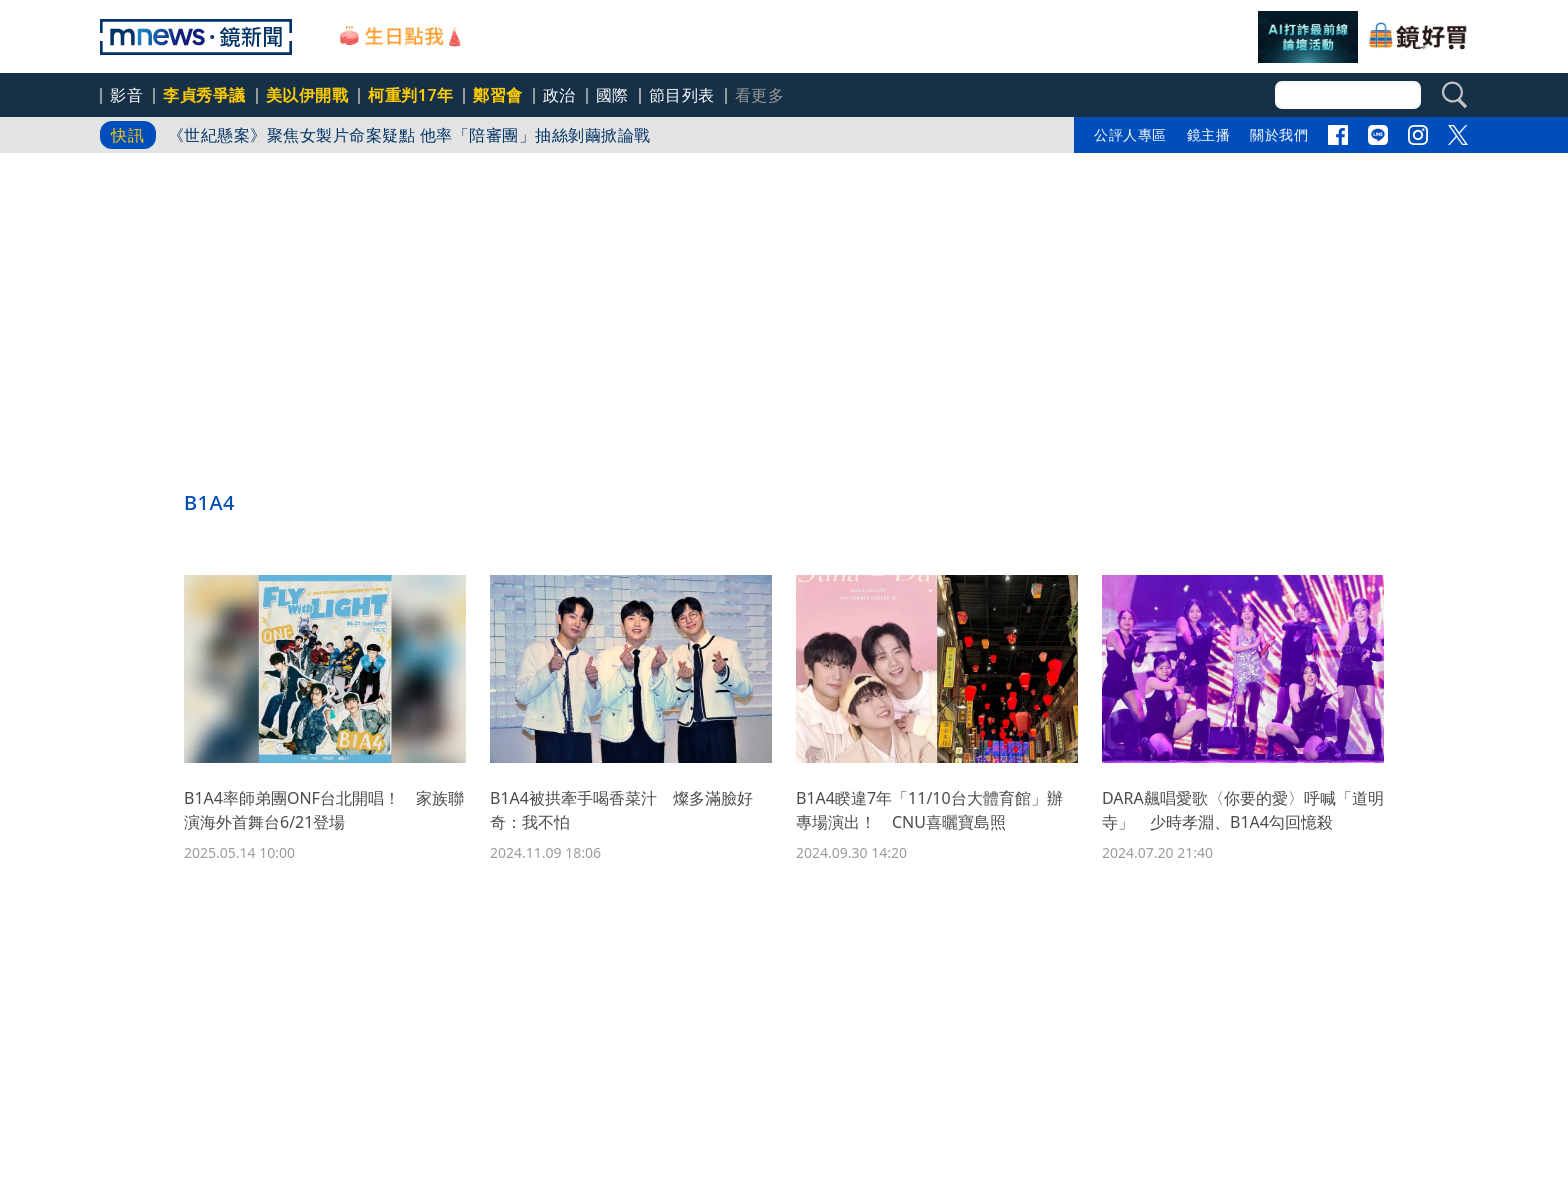 The height and width of the screenshot is (1193, 1568). Describe the element at coordinates (1130, 134) in the screenshot. I see `公評人專區` at that location.